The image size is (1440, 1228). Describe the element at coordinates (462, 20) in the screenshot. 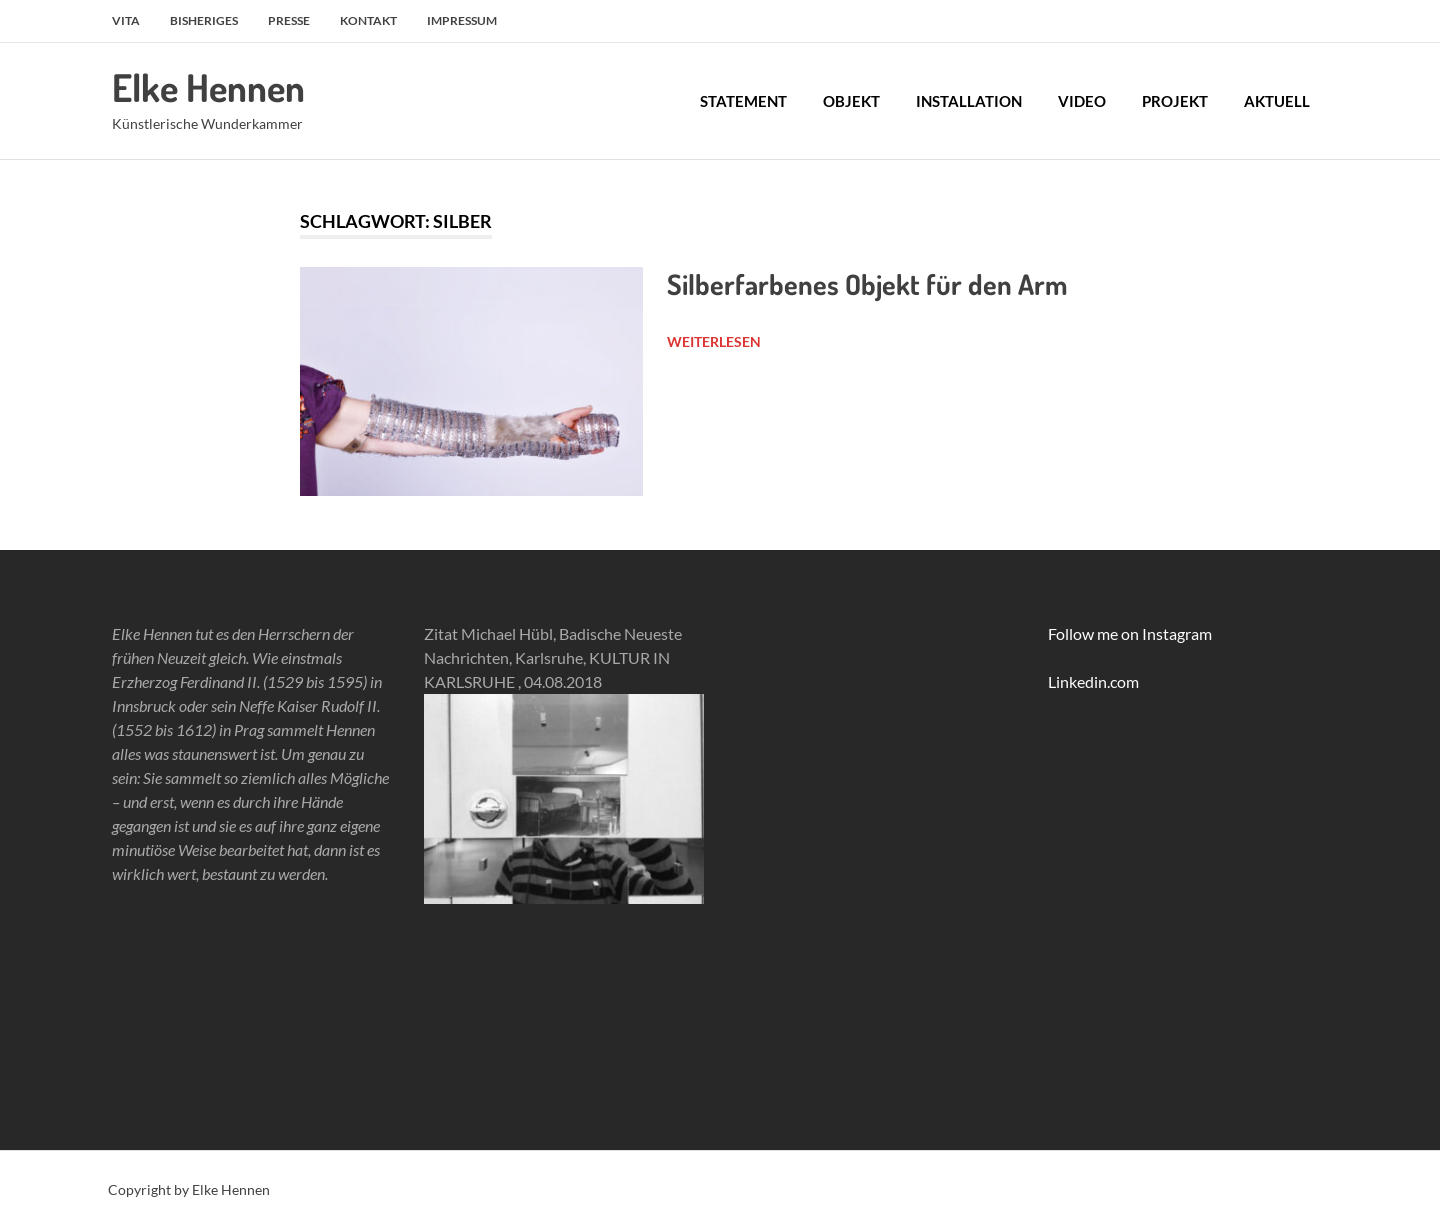

I see `Impressum` at that location.